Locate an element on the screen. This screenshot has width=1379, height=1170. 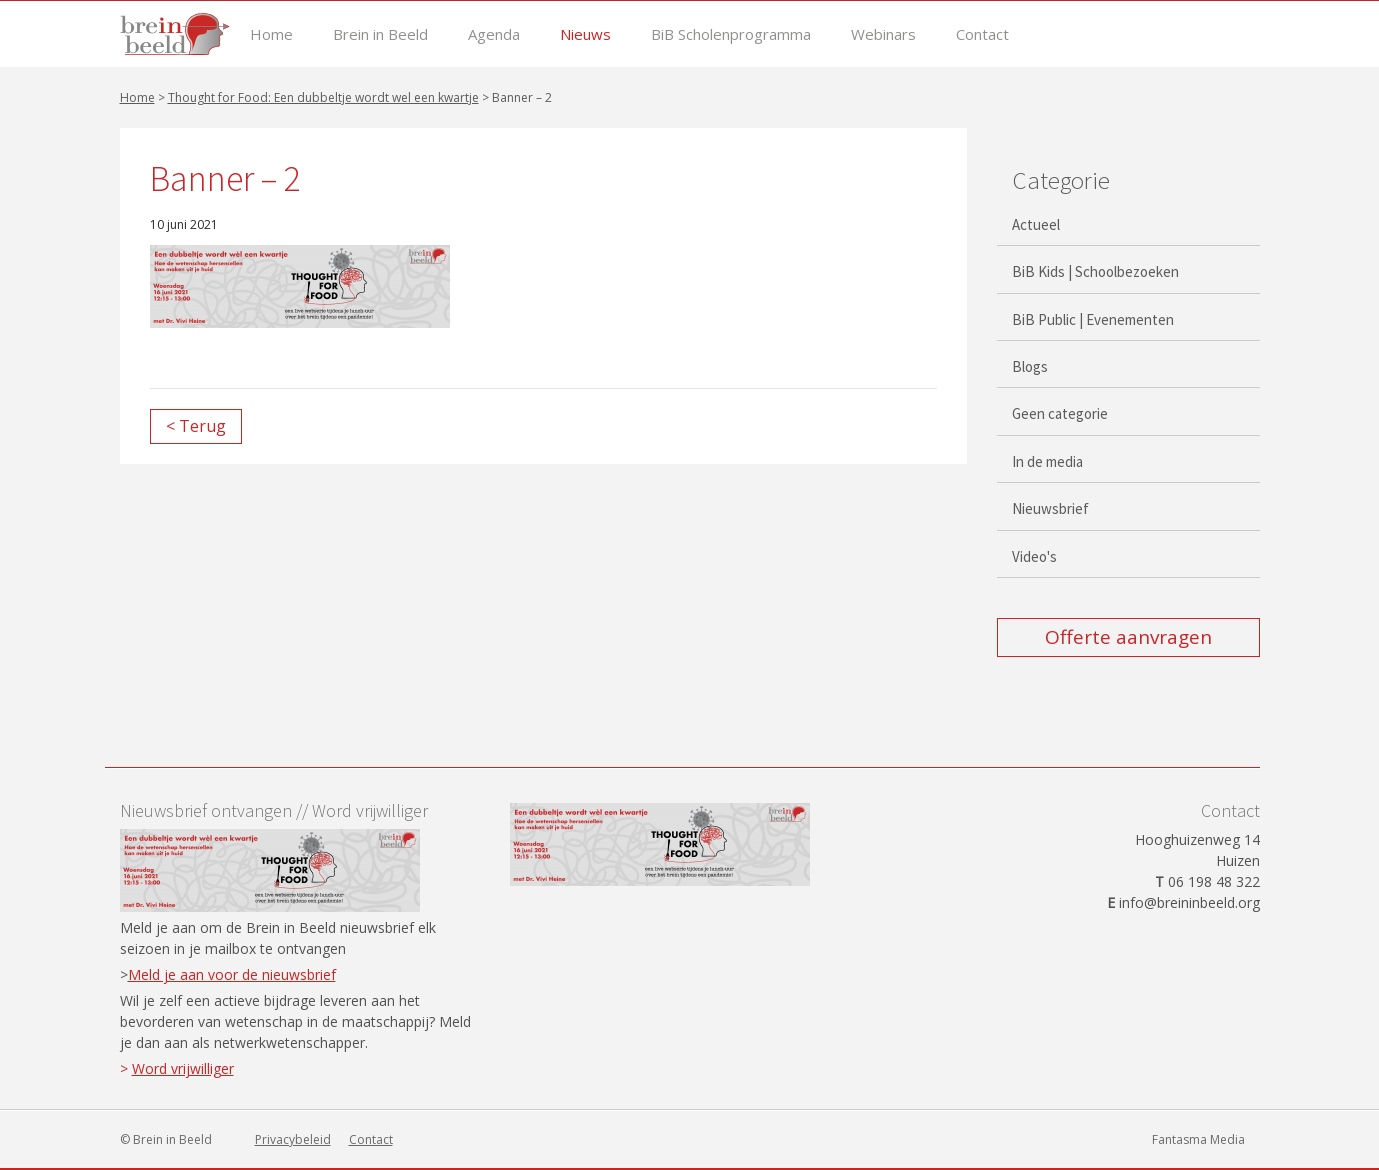
Geen categorie is located at coordinates (1060, 413).